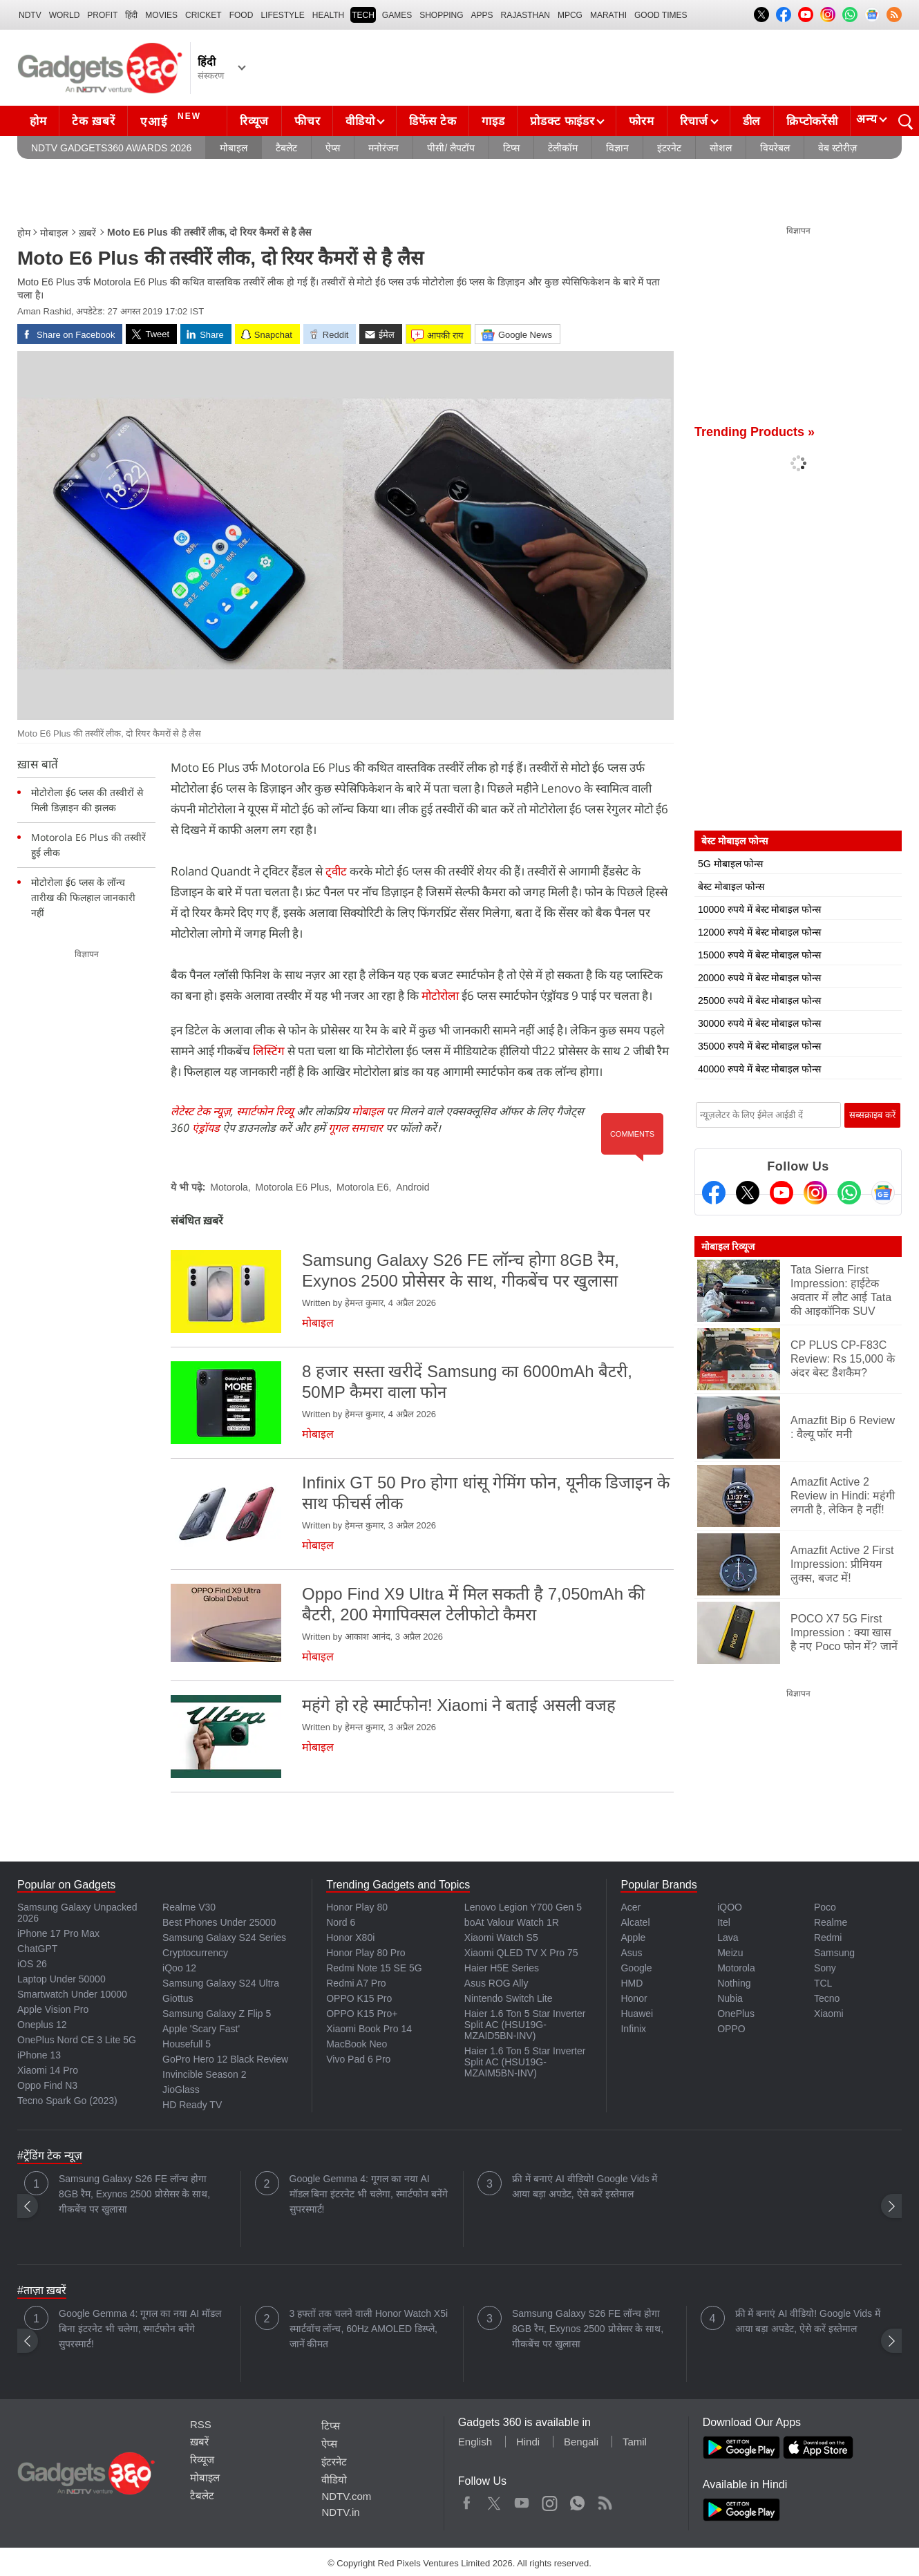 The height and width of the screenshot is (2576, 919). I want to click on [Youtube], so click(781, 1192).